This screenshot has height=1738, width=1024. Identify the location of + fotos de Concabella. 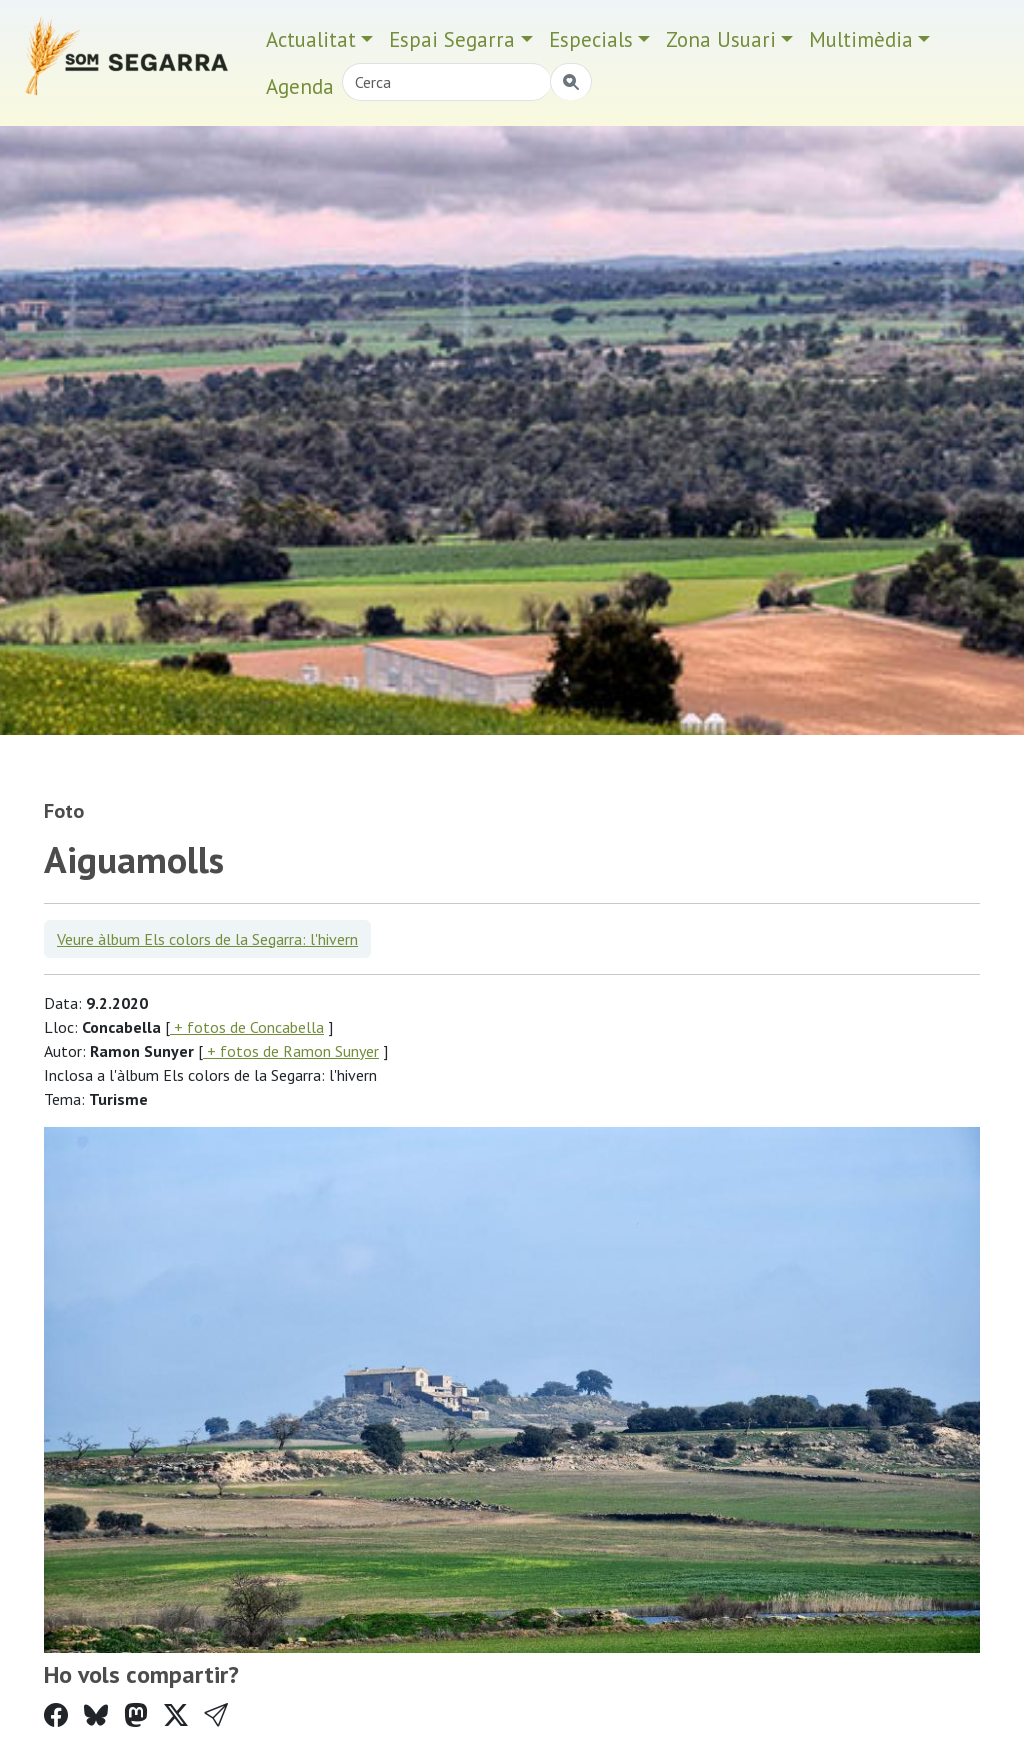
(247, 1027).